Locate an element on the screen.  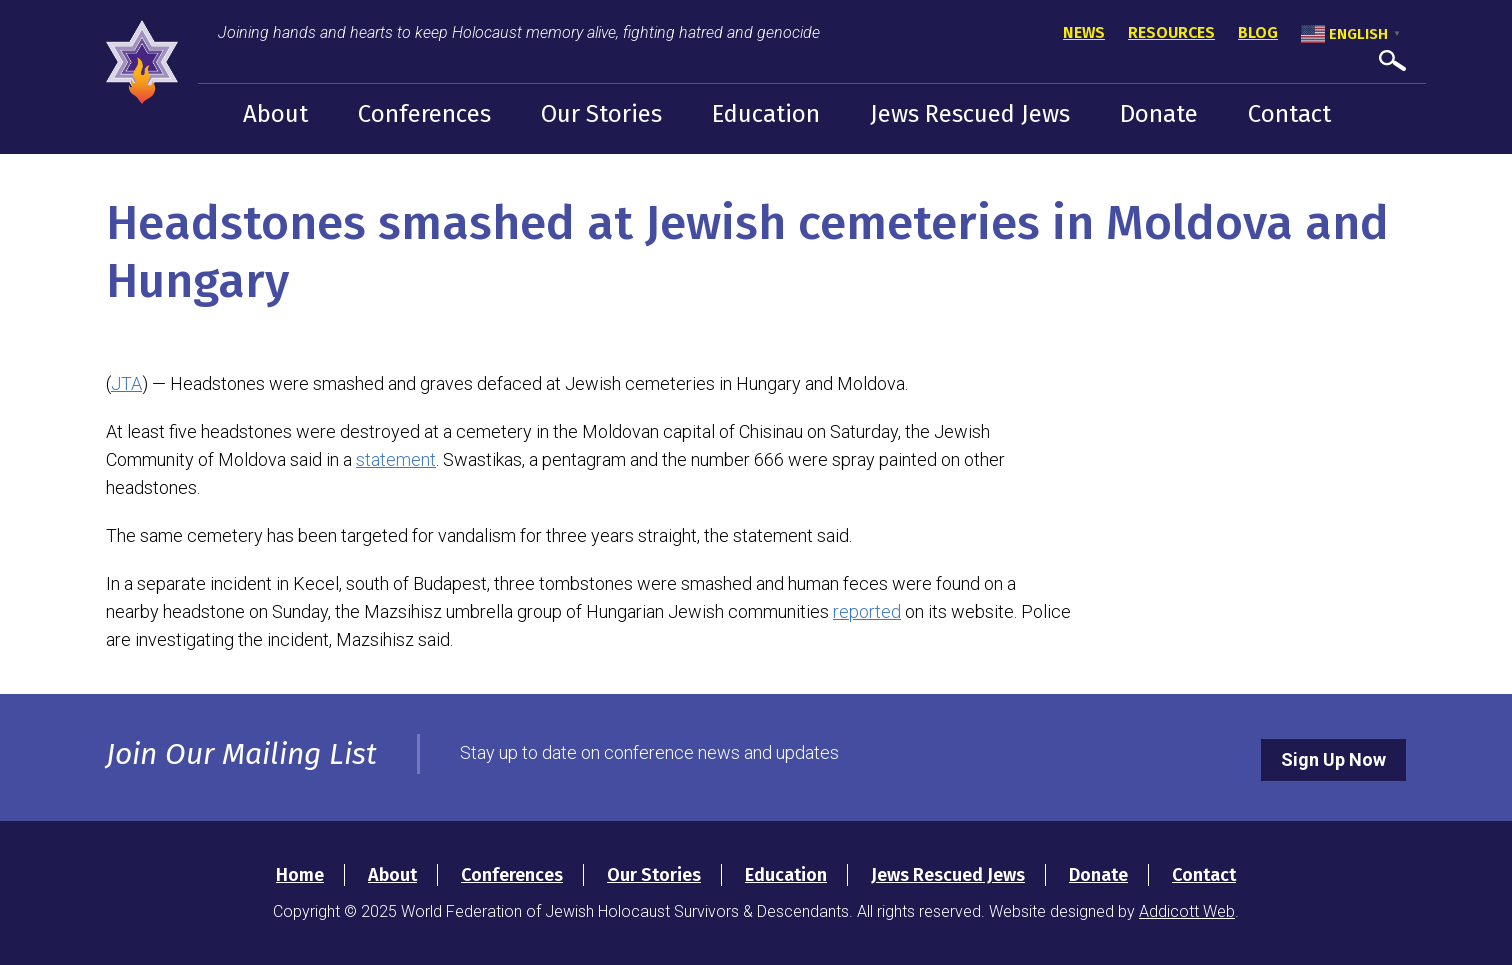
Jews Rescued Jews is located at coordinates (970, 114).